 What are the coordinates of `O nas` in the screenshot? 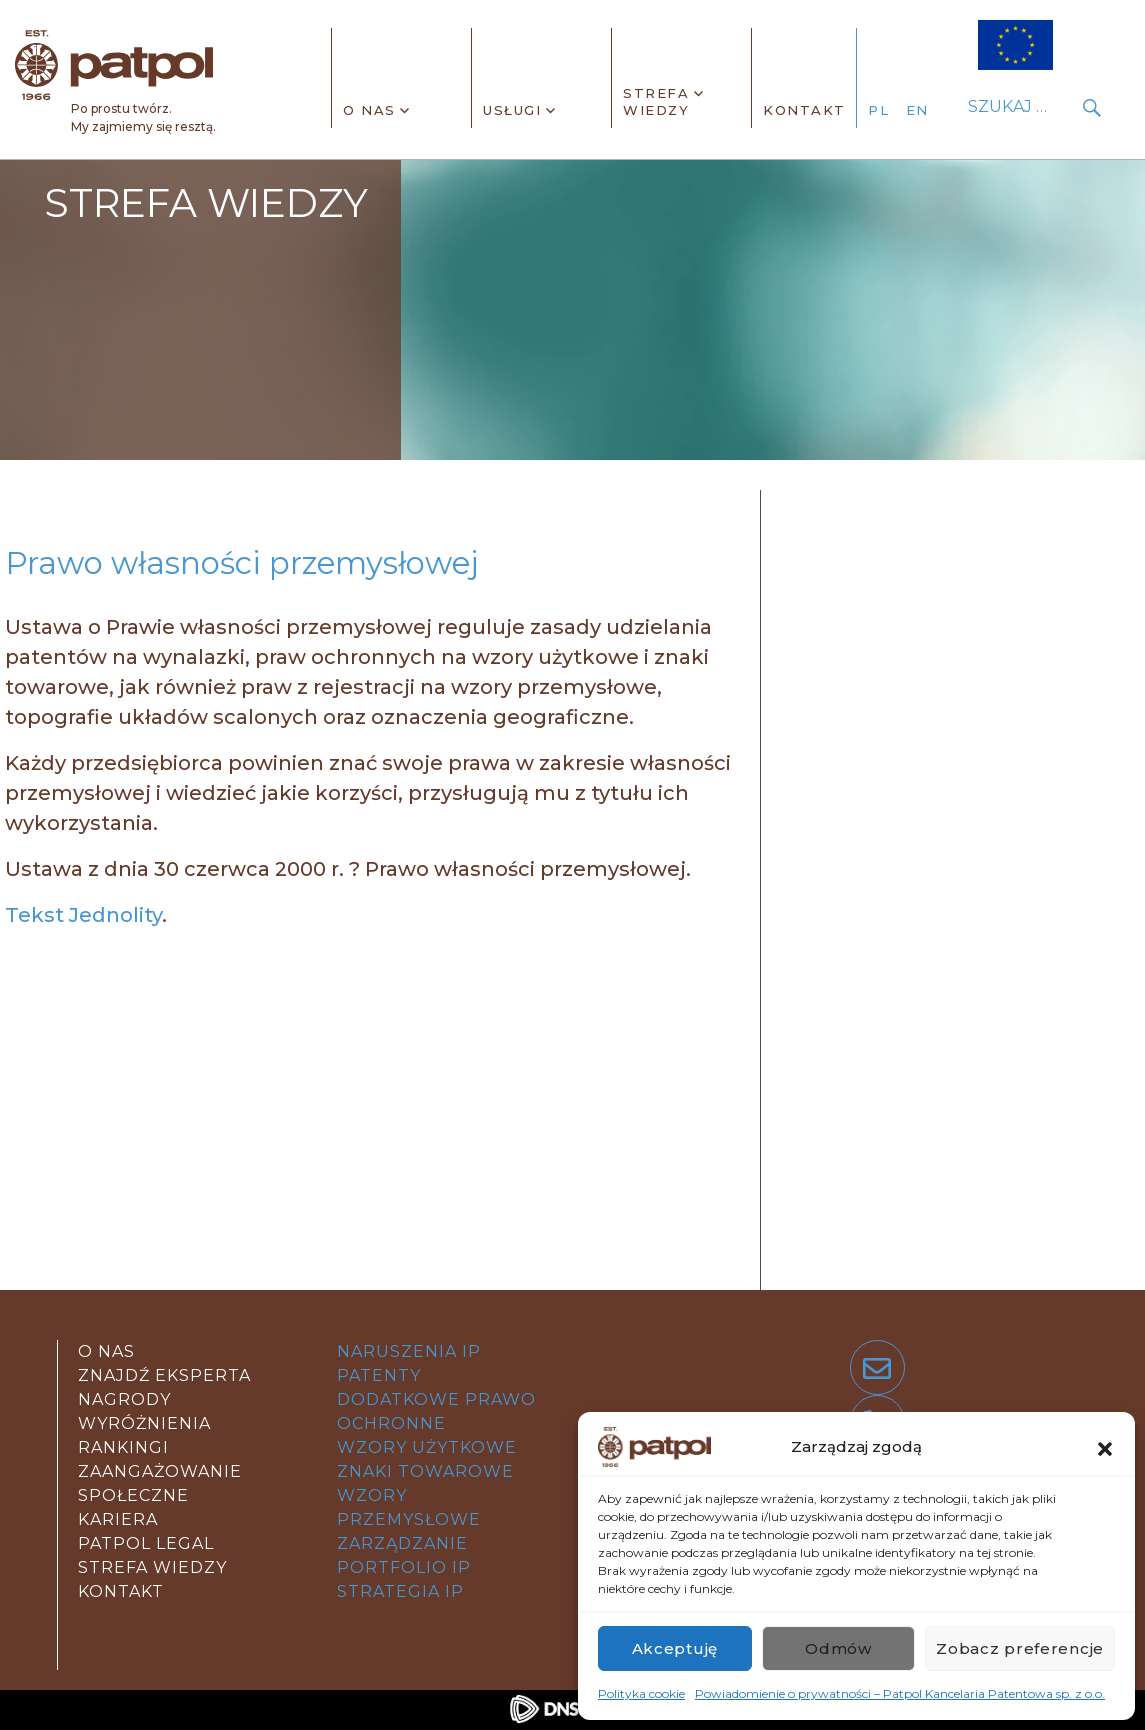 It's located at (369, 110).